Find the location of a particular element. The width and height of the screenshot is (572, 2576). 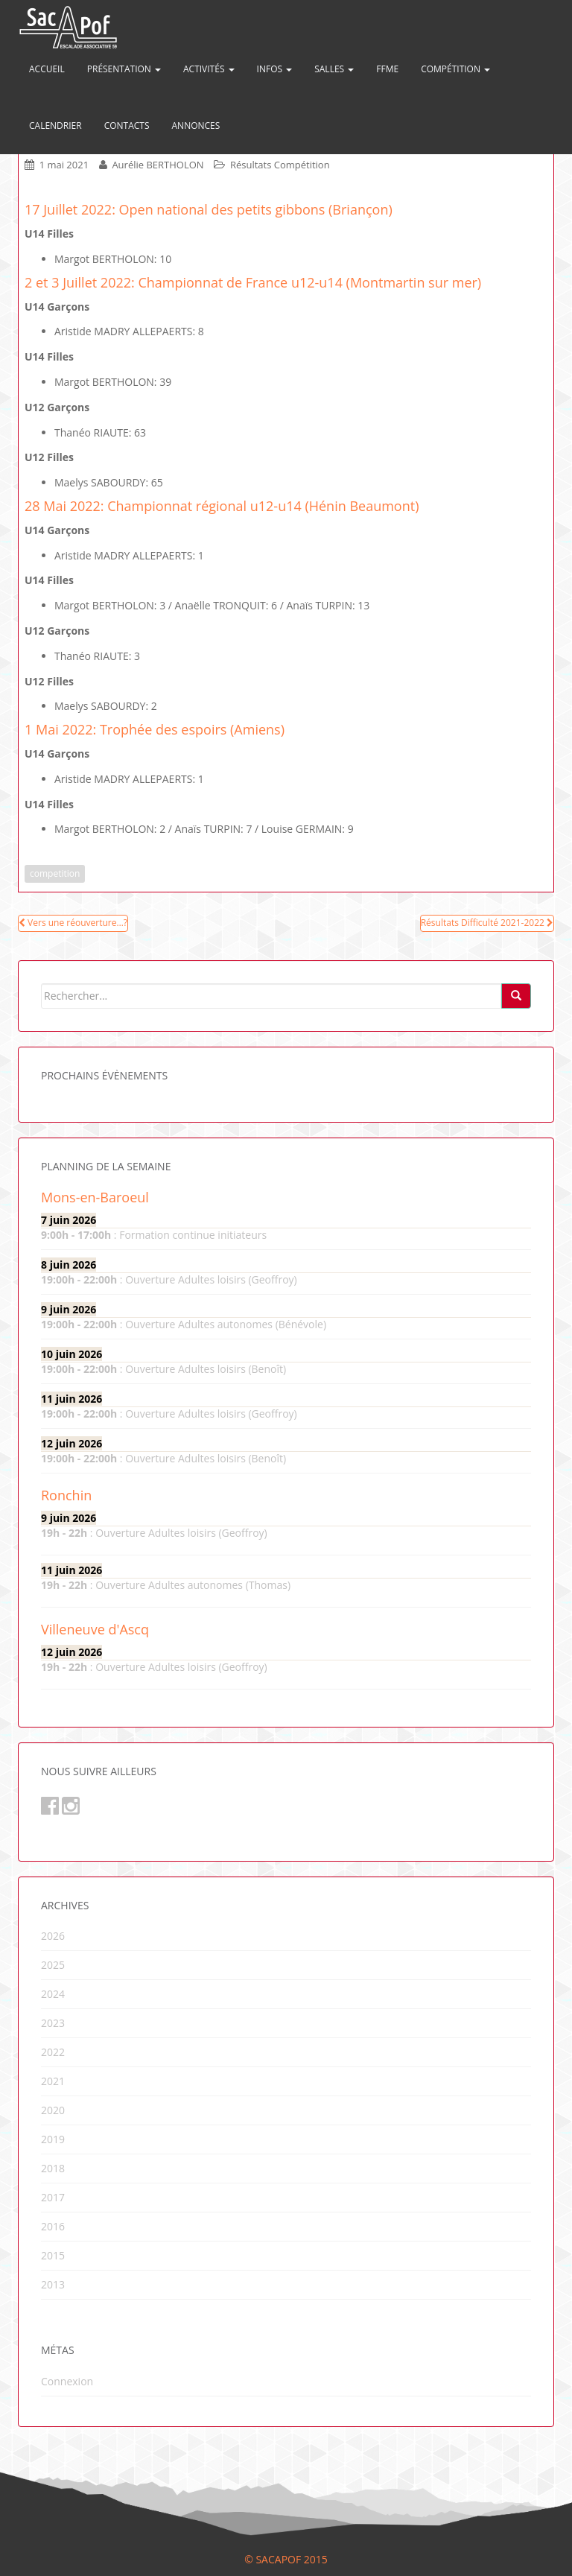

Salles is located at coordinates (334, 69).